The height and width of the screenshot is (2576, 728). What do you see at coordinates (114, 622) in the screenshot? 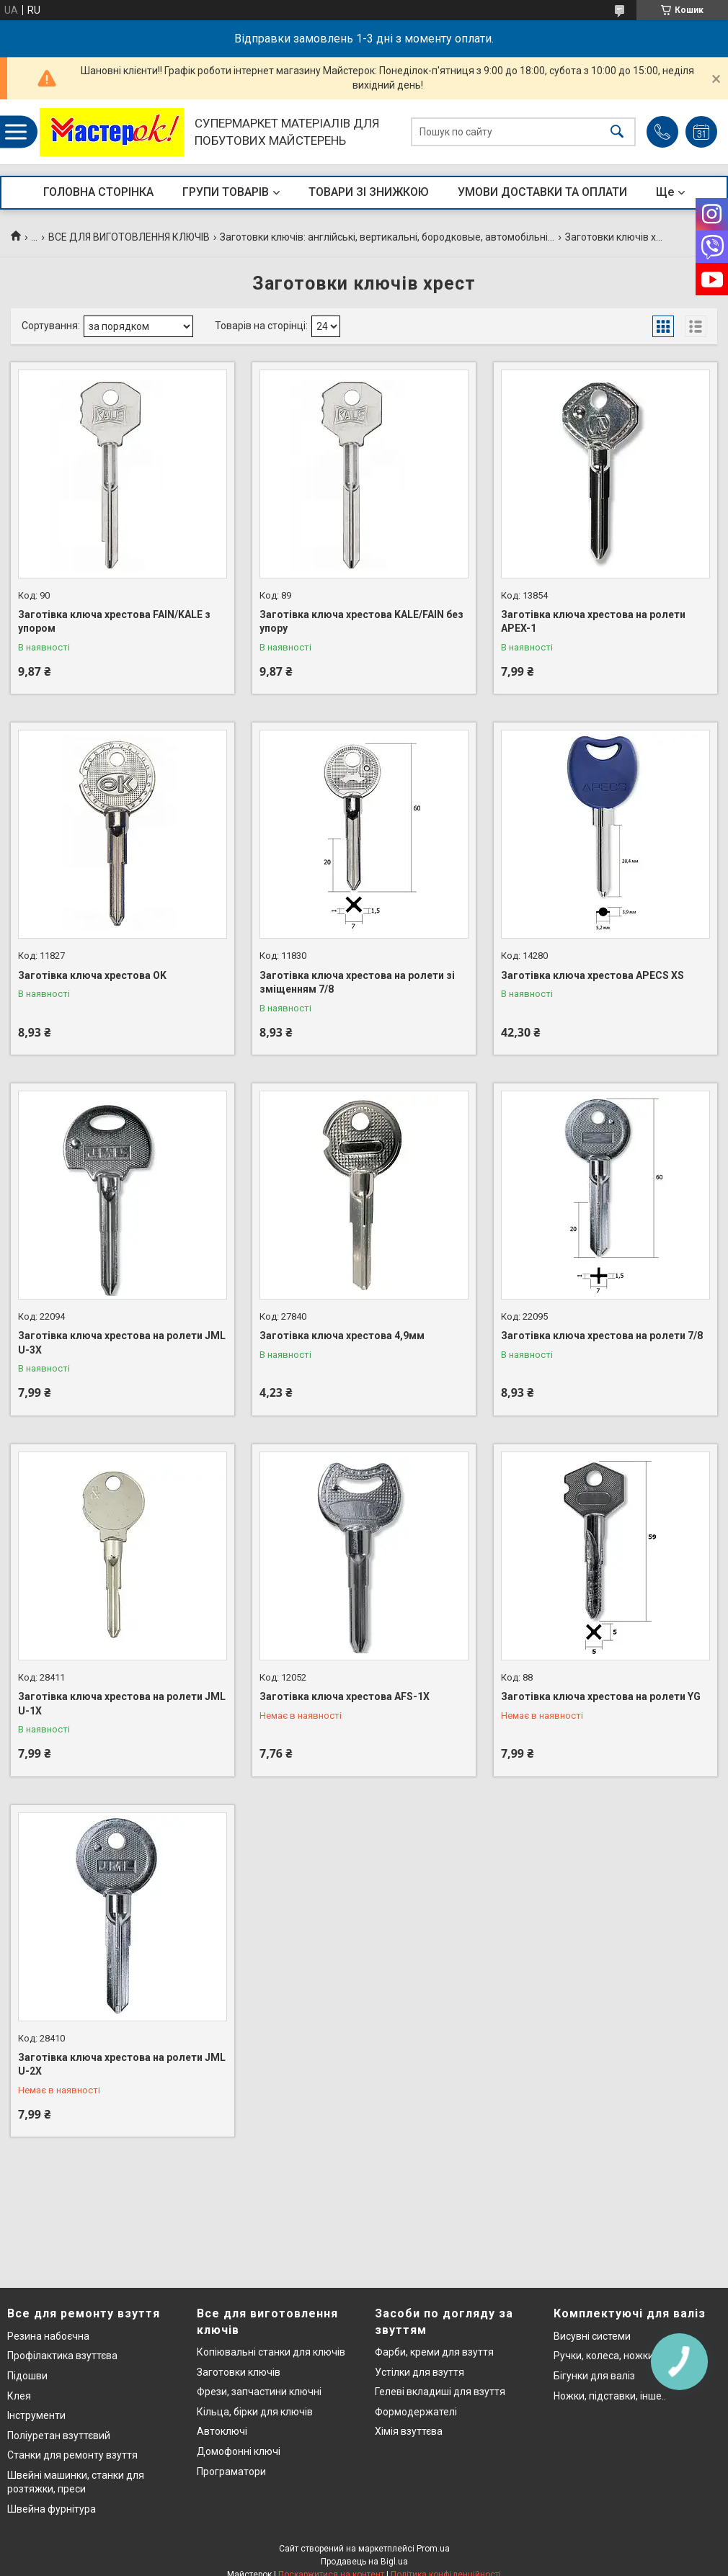
I see `Заготівка ключа хрестова FAIN/KALE з упором` at bounding box center [114, 622].